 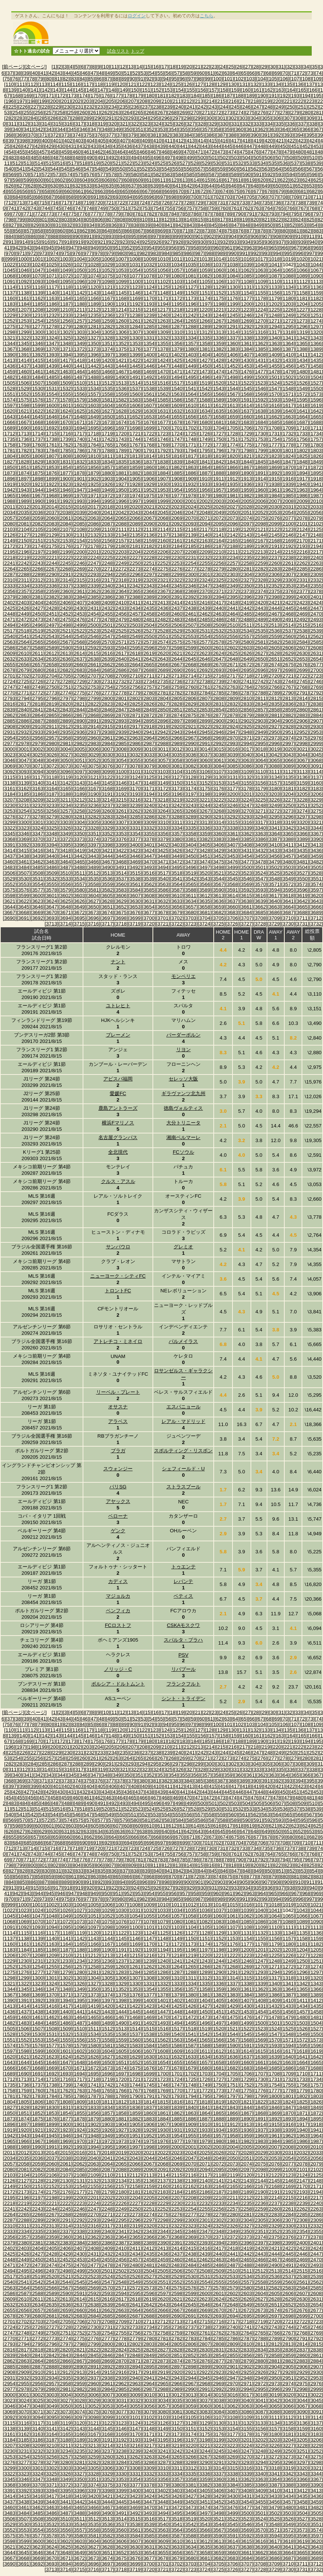 I want to click on [1410], so click(x=288, y=355).